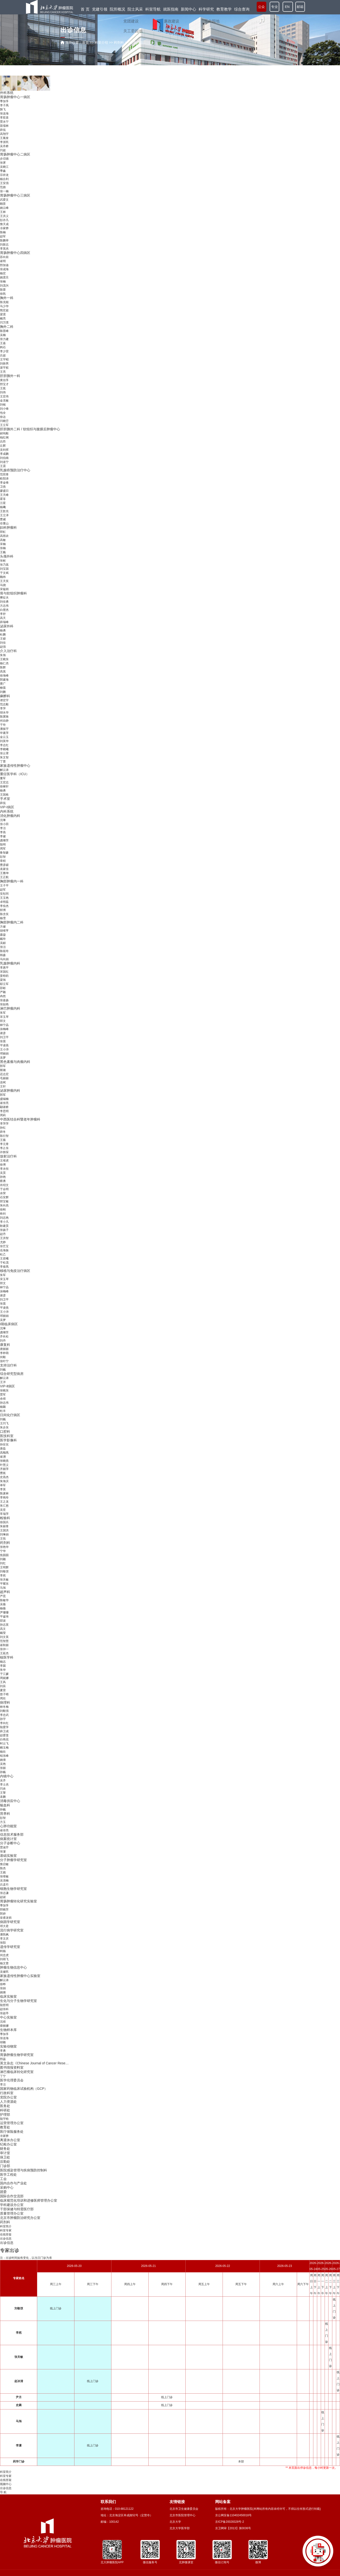 This screenshot has height=2576, width=340. Describe the element at coordinates (3, 1872) in the screenshot. I see `王嫣` at that location.